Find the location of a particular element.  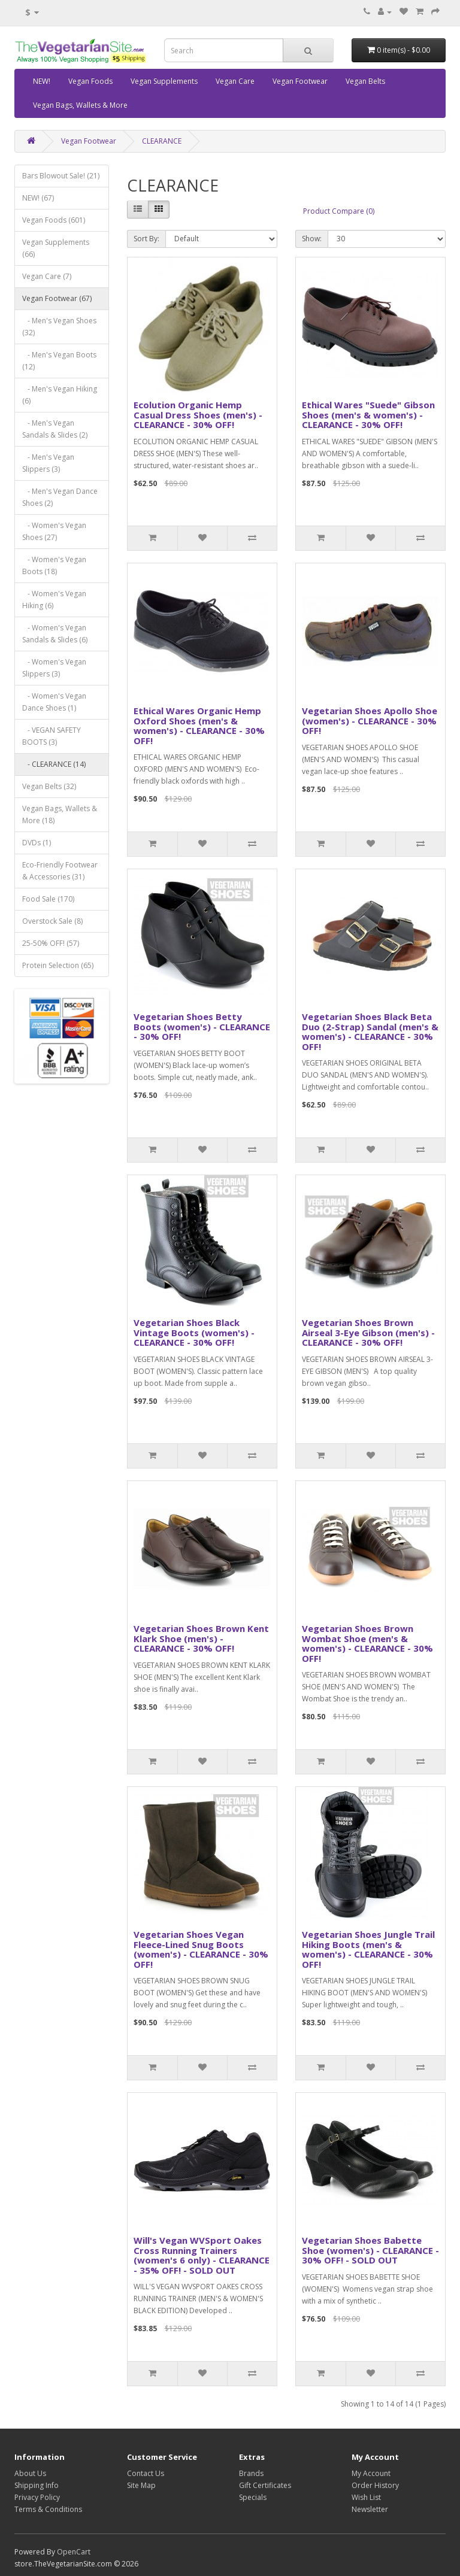

CLEARANCE is located at coordinates (161, 141).